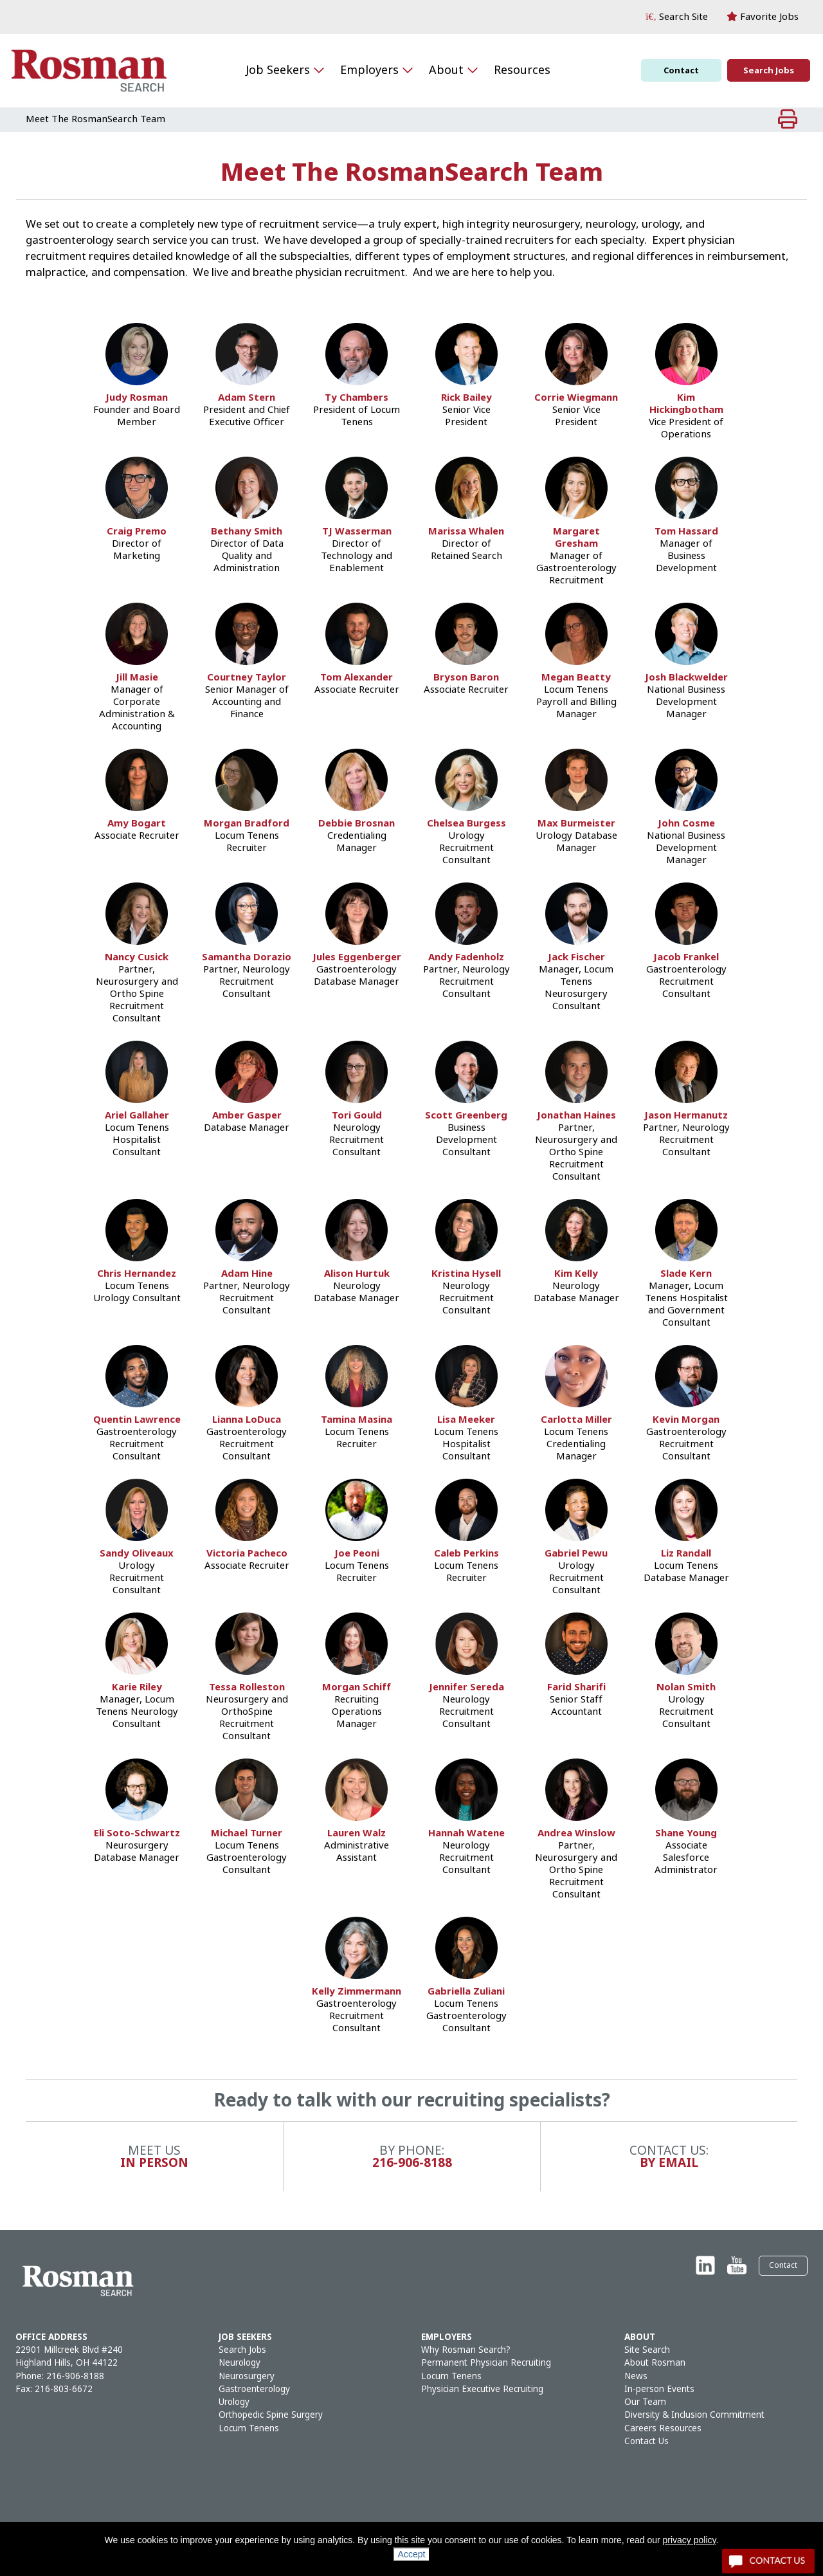 The width and height of the screenshot is (823, 2576). I want to click on Lisa Meeker, so click(466, 1420).